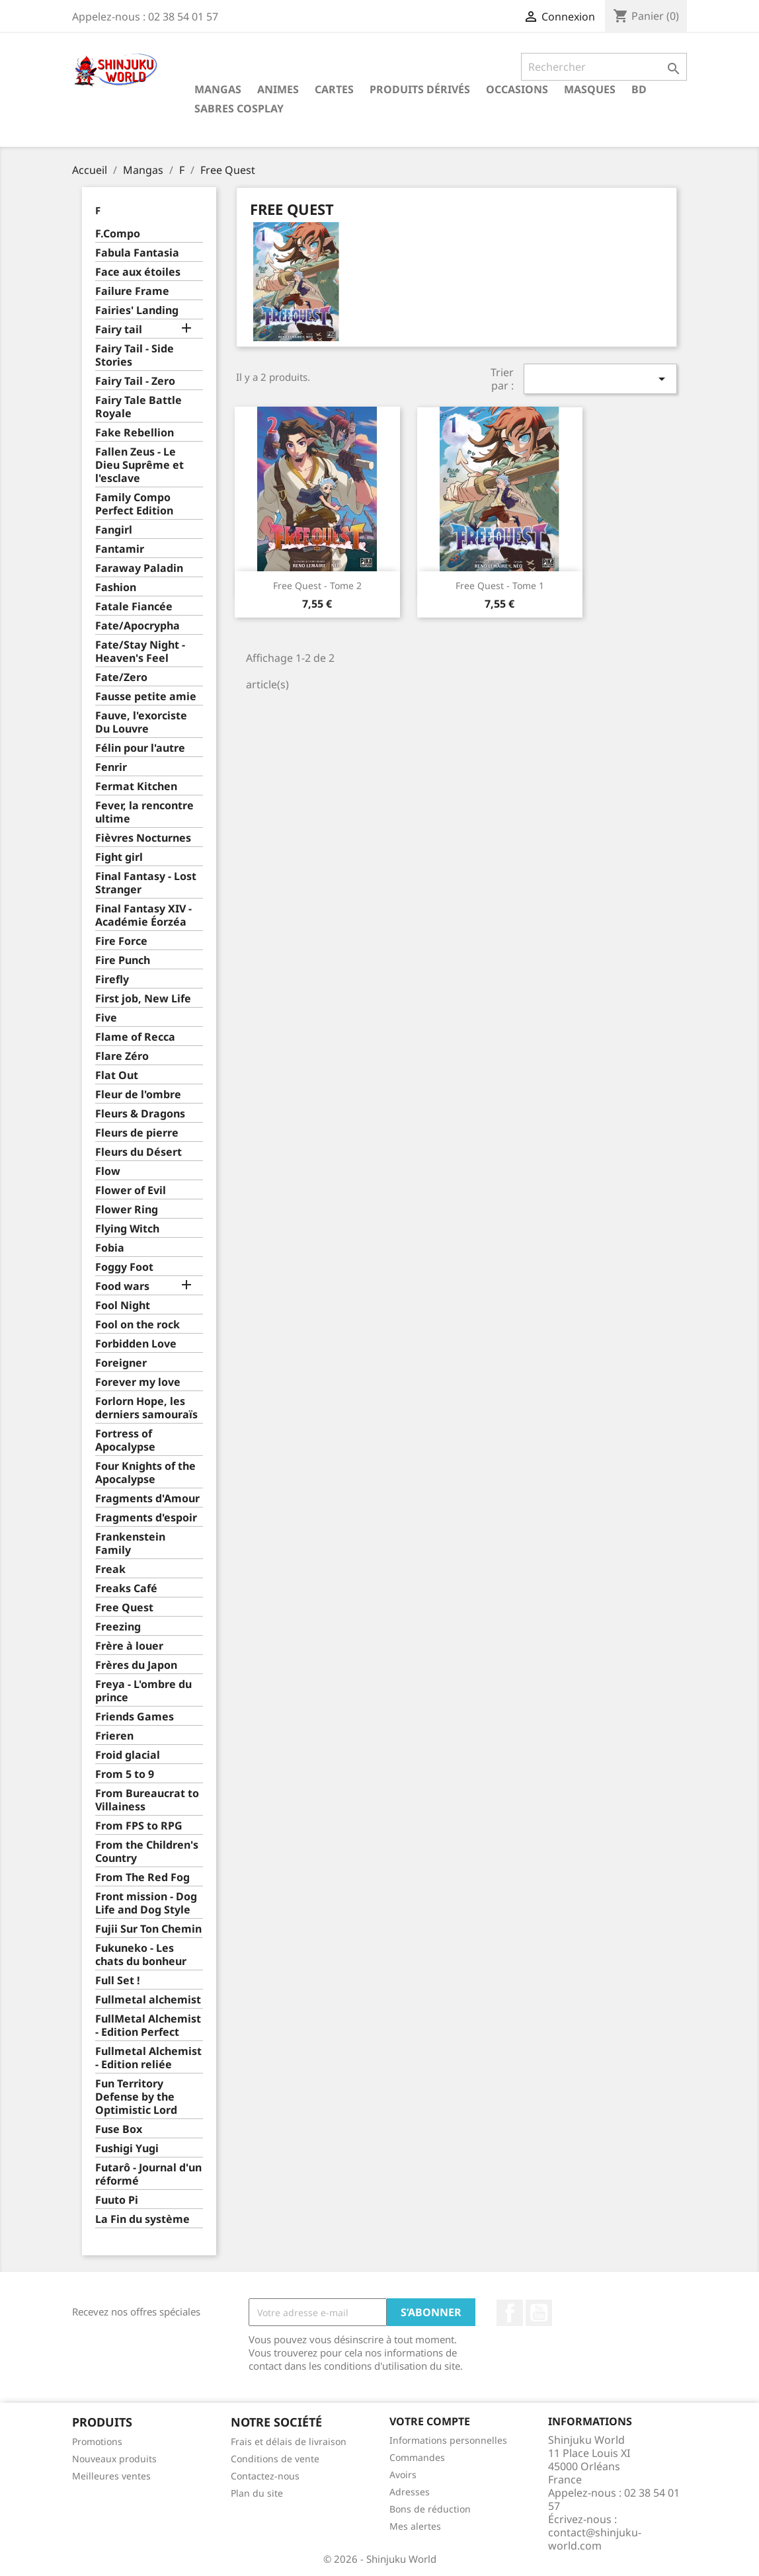 The height and width of the screenshot is (2576, 759). What do you see at coordinates (140, 1114) in the screenshot?
I see `Fleurs & Dragons` at bounding box center [140, 1114].